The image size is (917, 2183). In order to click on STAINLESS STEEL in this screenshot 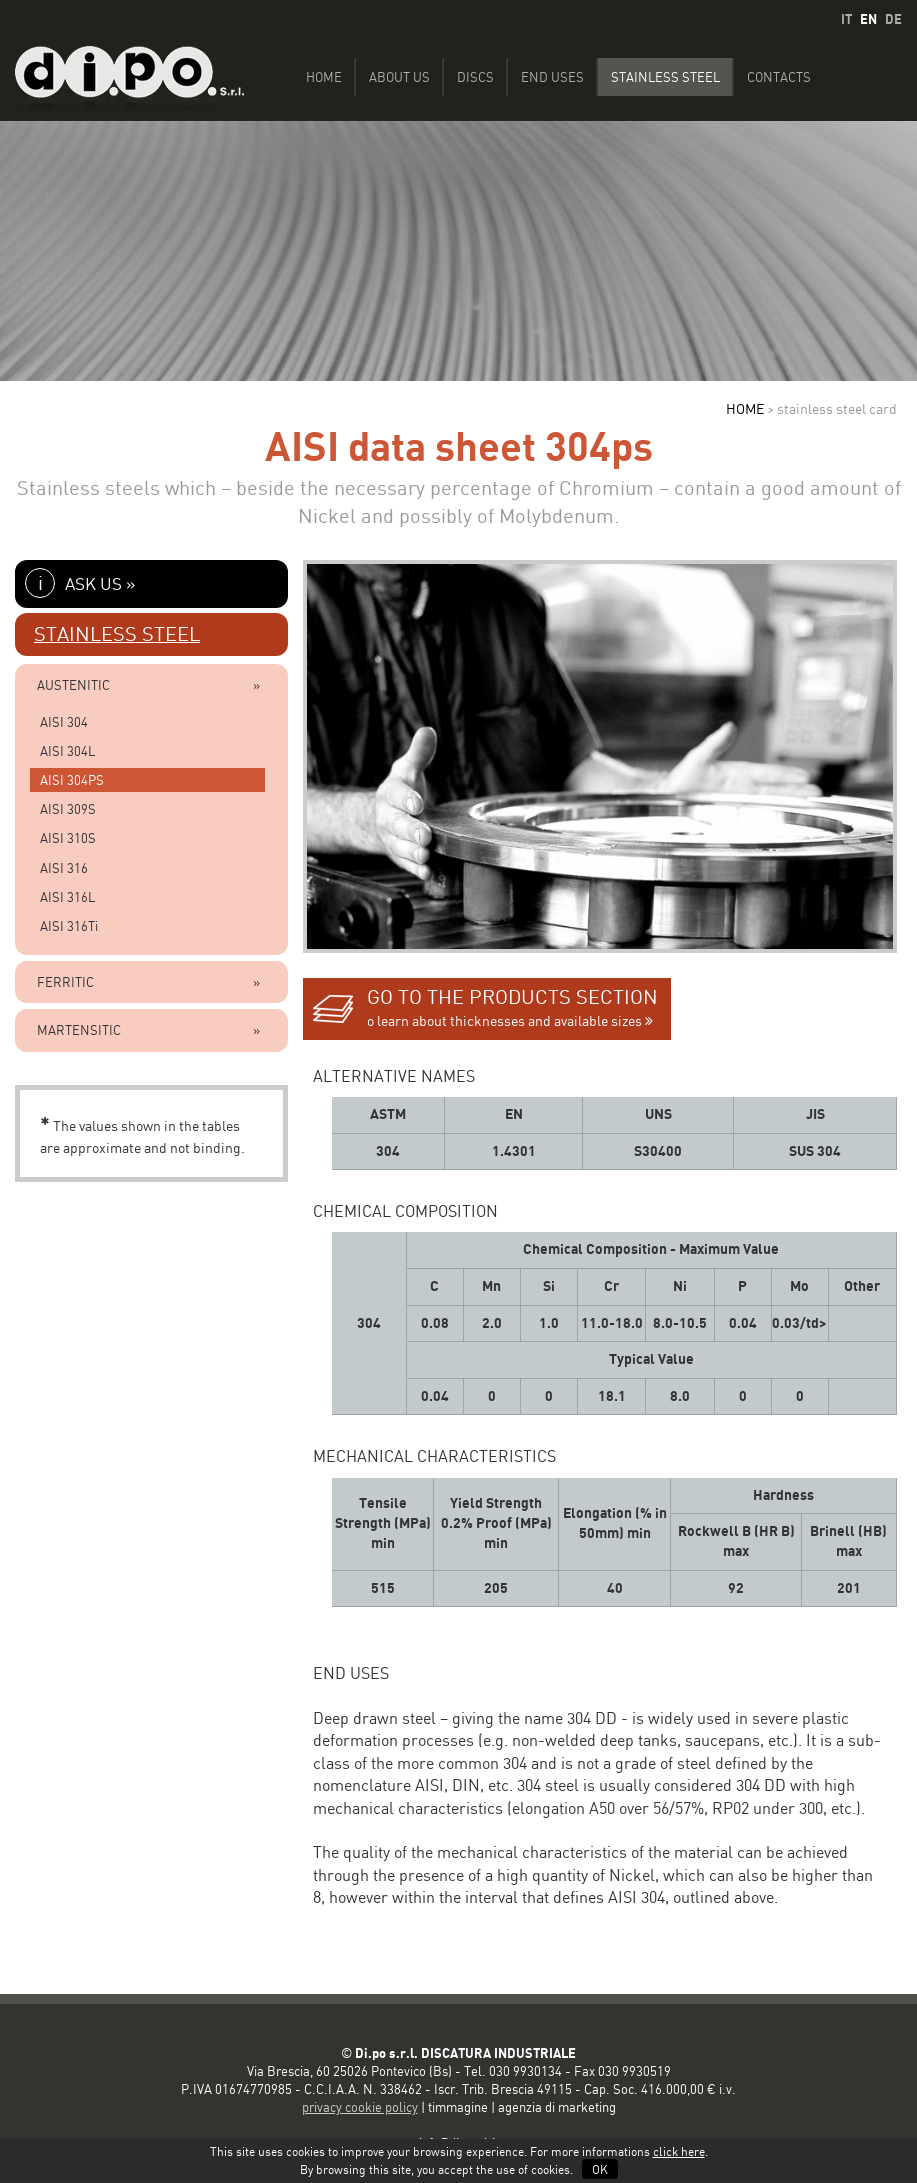, I will do `click(117, 634)`.